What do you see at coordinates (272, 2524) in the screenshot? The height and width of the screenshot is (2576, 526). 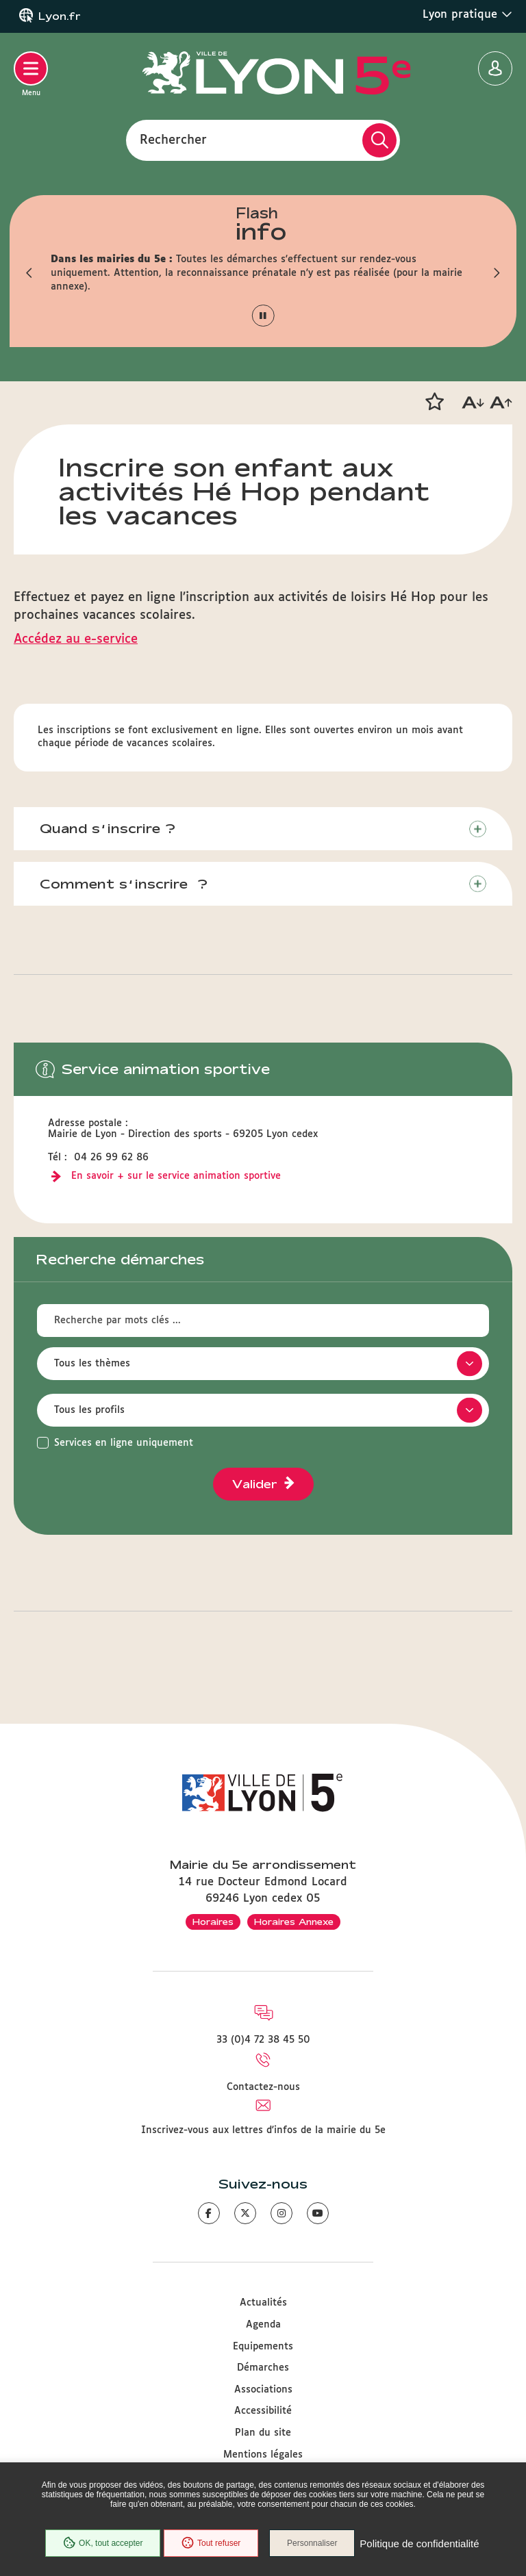 I see `Tout refuser` at bounding box center [272, 2524].